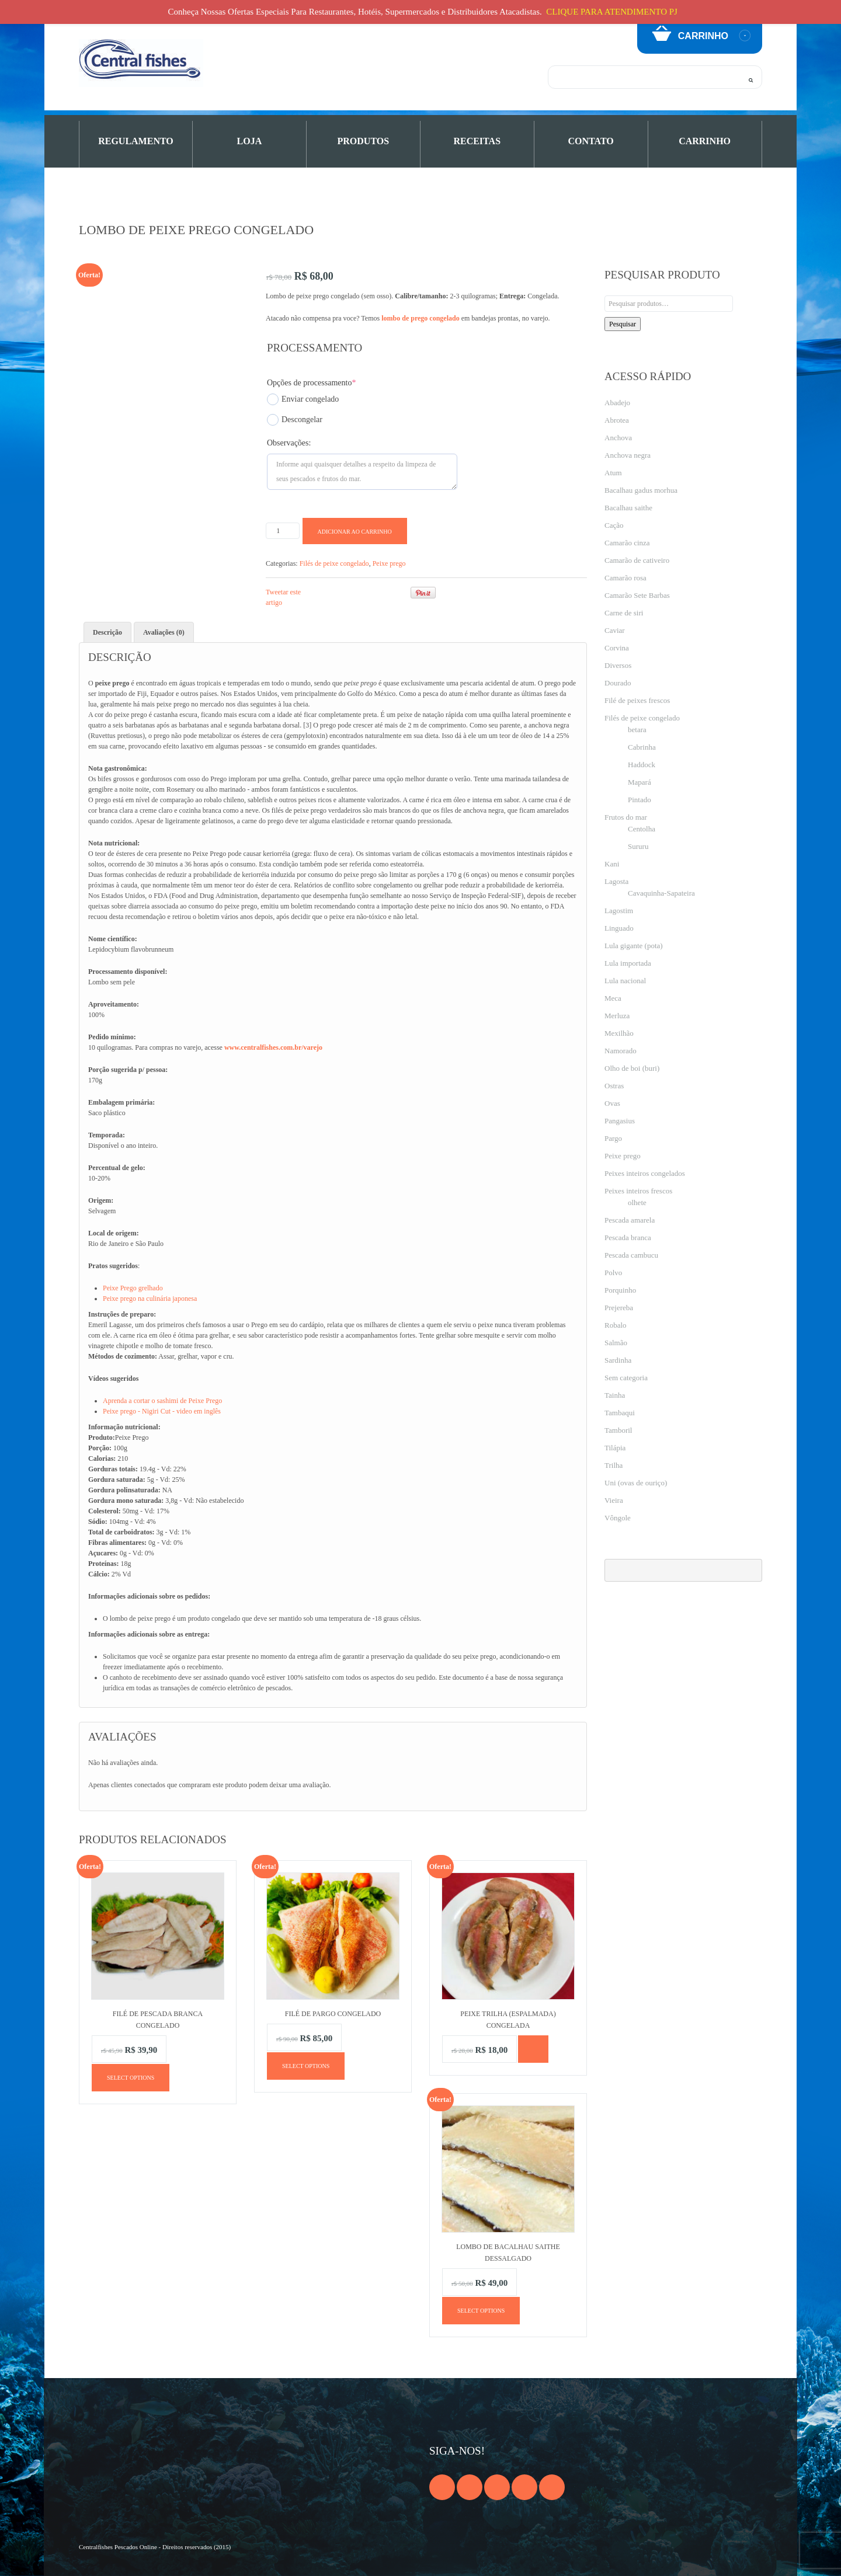 The width and height of the screenshot is (841, 2576). I want to click on betara, so click(637, 729).